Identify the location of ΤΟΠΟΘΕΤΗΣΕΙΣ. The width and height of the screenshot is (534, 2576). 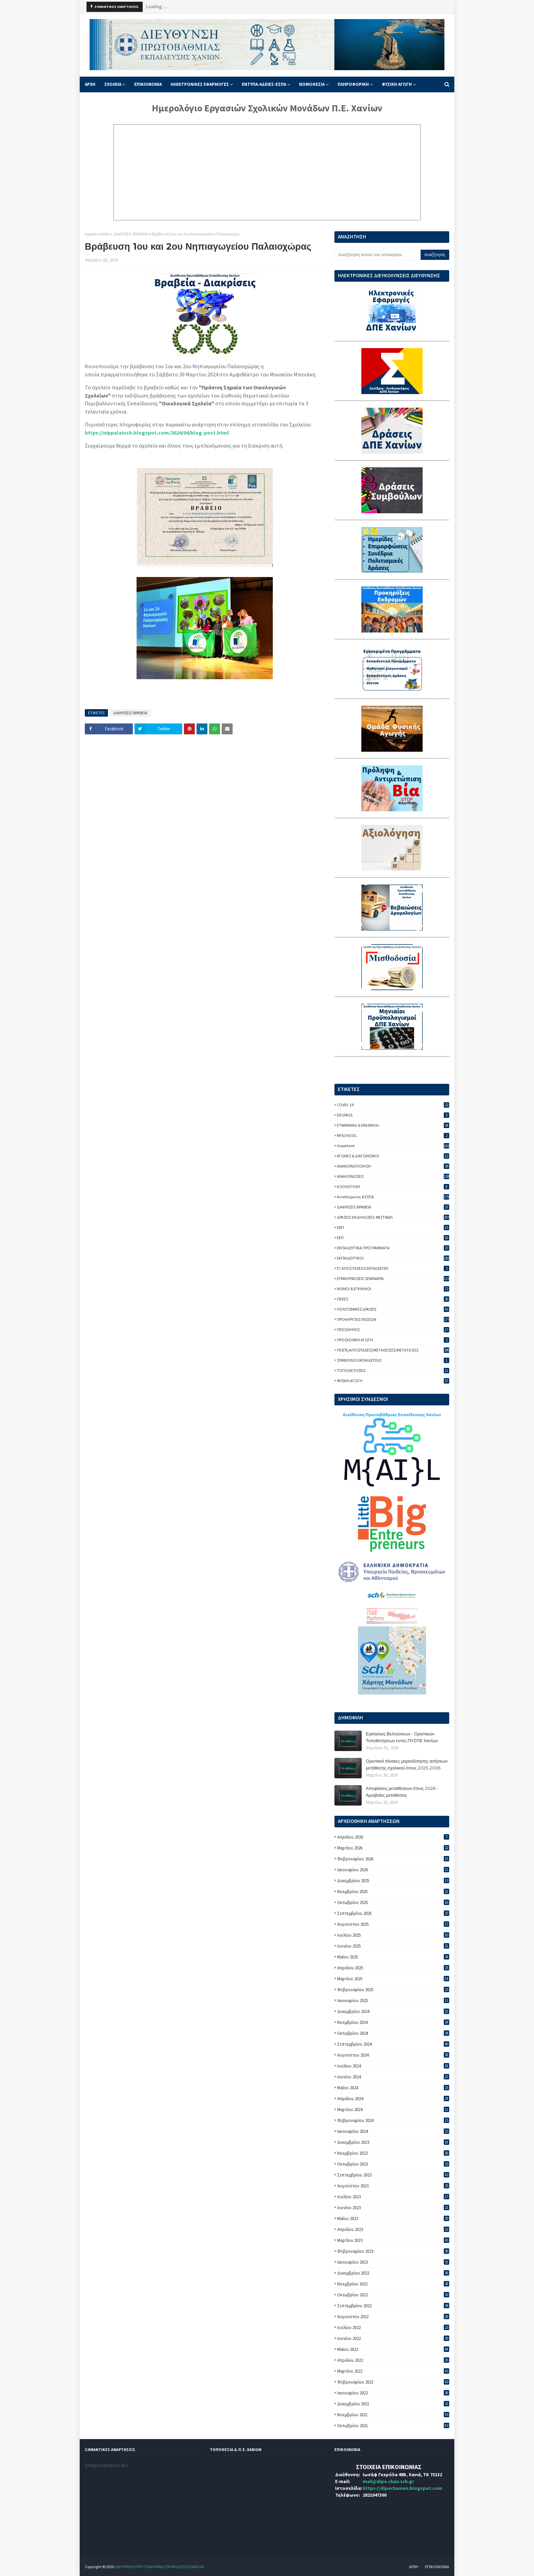
(393, 1370).